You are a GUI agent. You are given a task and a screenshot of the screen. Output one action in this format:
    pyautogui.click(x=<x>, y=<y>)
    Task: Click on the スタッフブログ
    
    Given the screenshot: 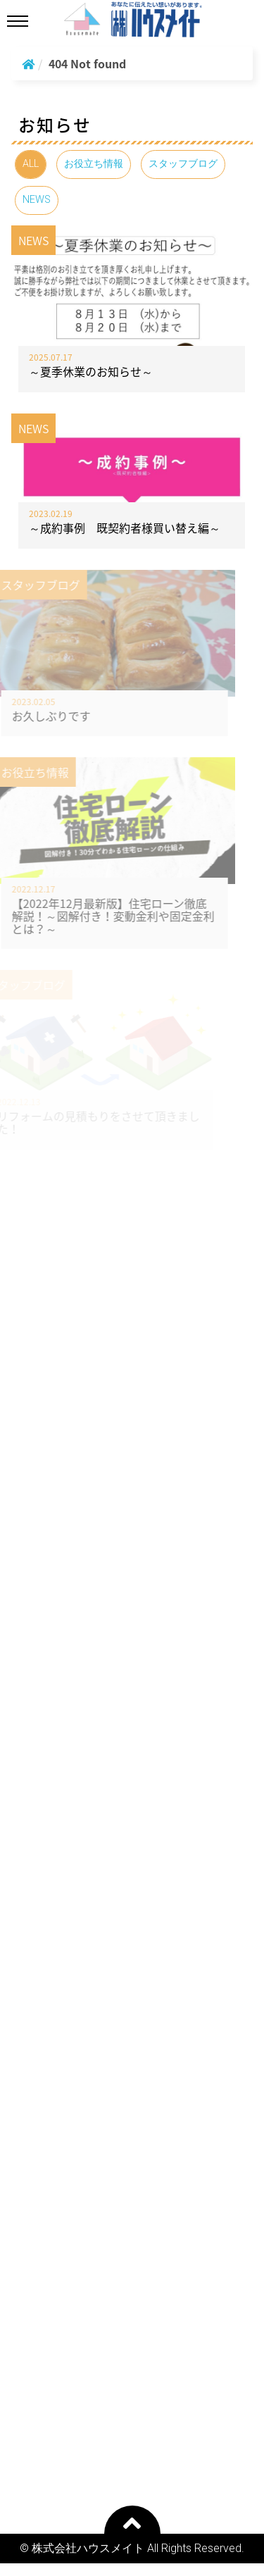 What is the action you would take?
    pyautogui.click(x=183, y=164)
    